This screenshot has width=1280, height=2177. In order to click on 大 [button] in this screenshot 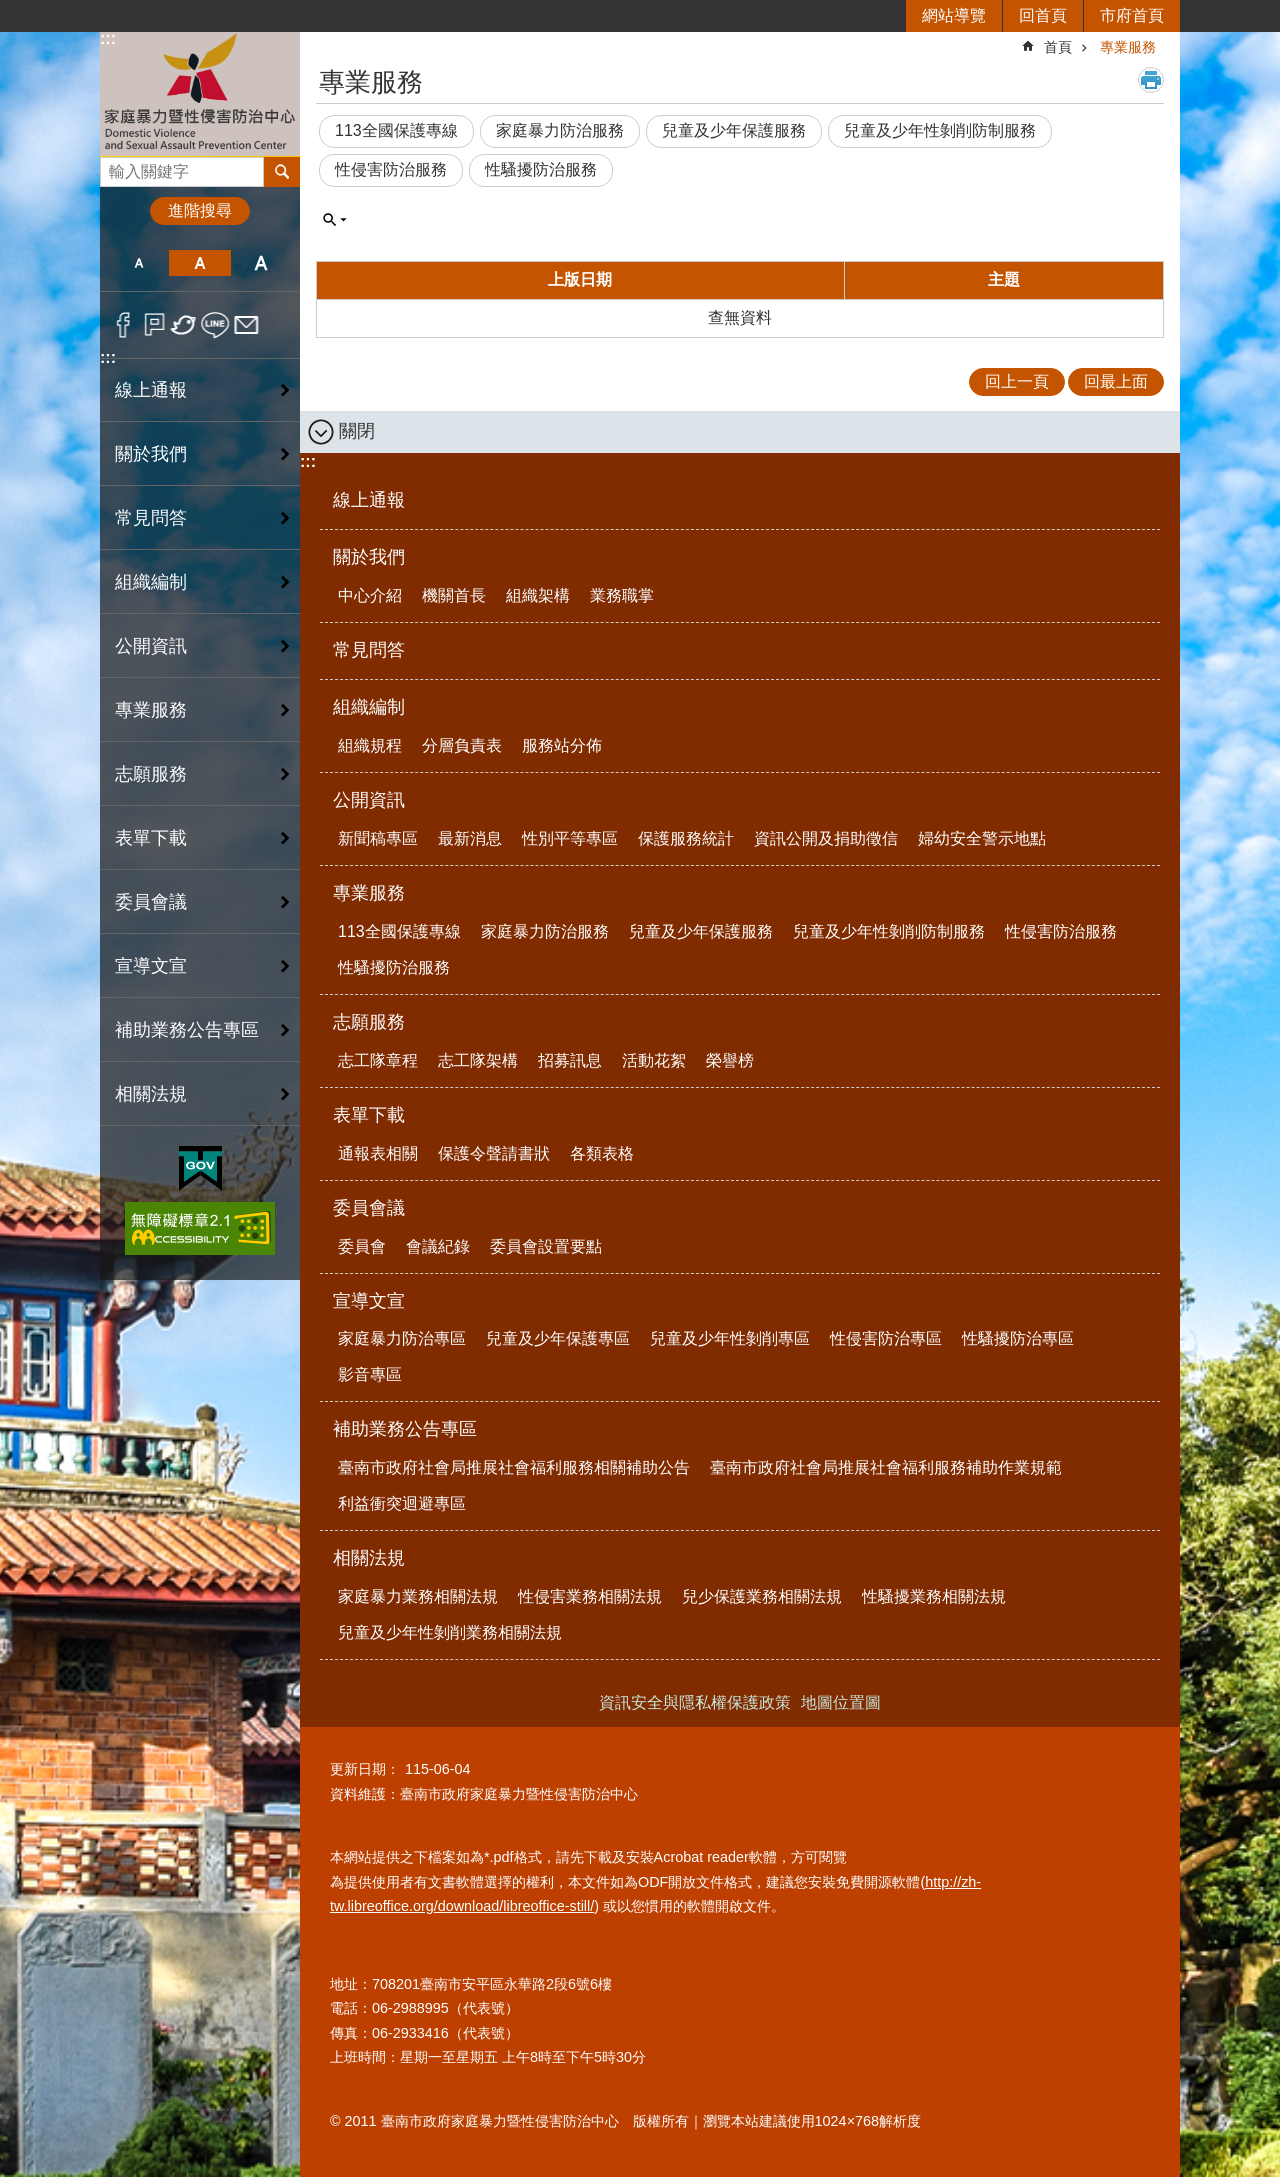, I will do `click(261, 263)`.